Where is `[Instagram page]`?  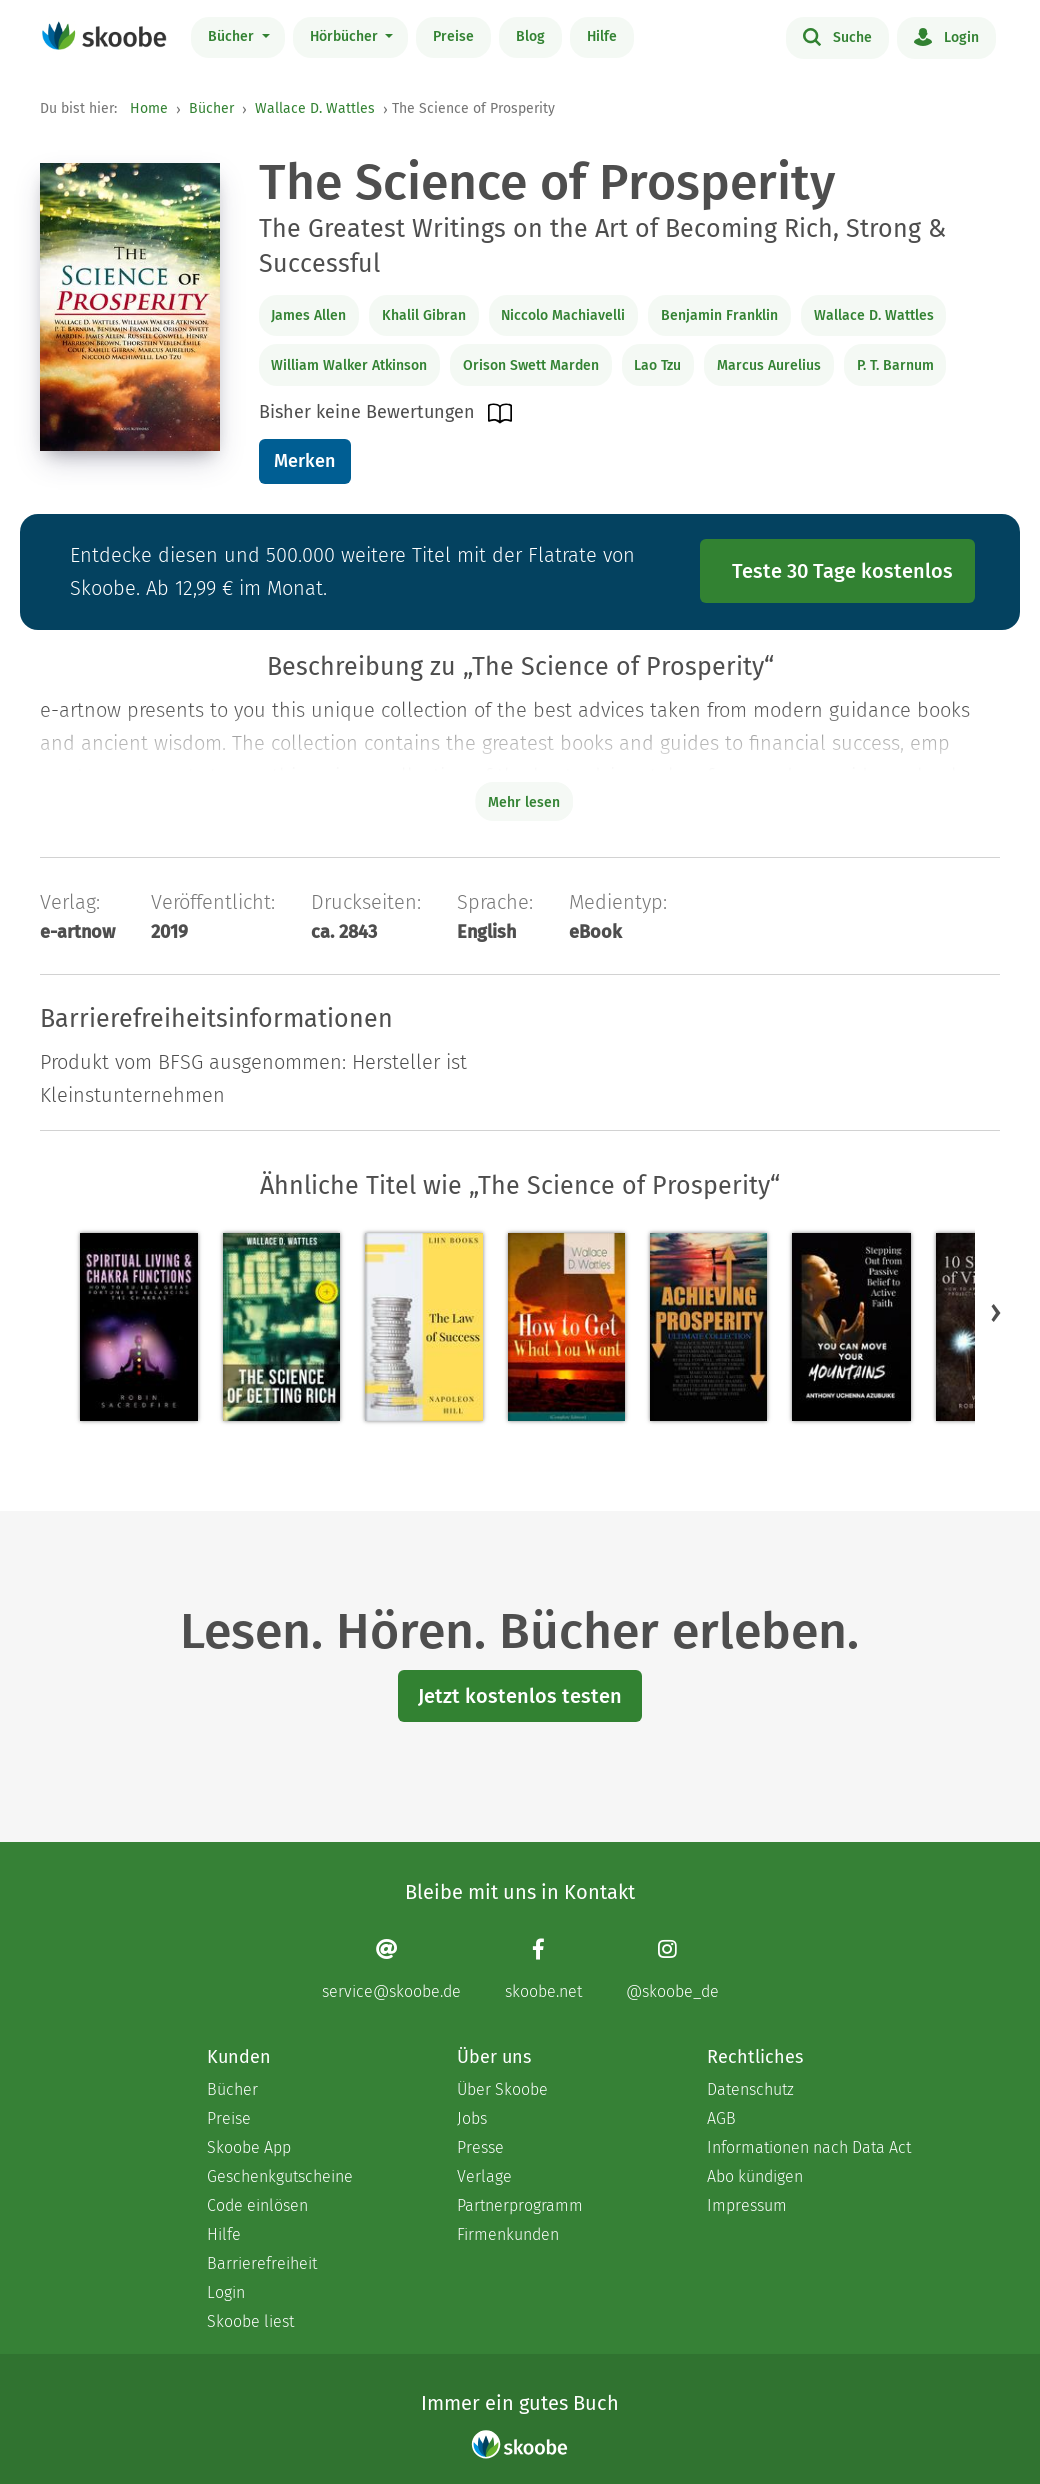 [Instagram page] is located at coordinates (672, 1969).